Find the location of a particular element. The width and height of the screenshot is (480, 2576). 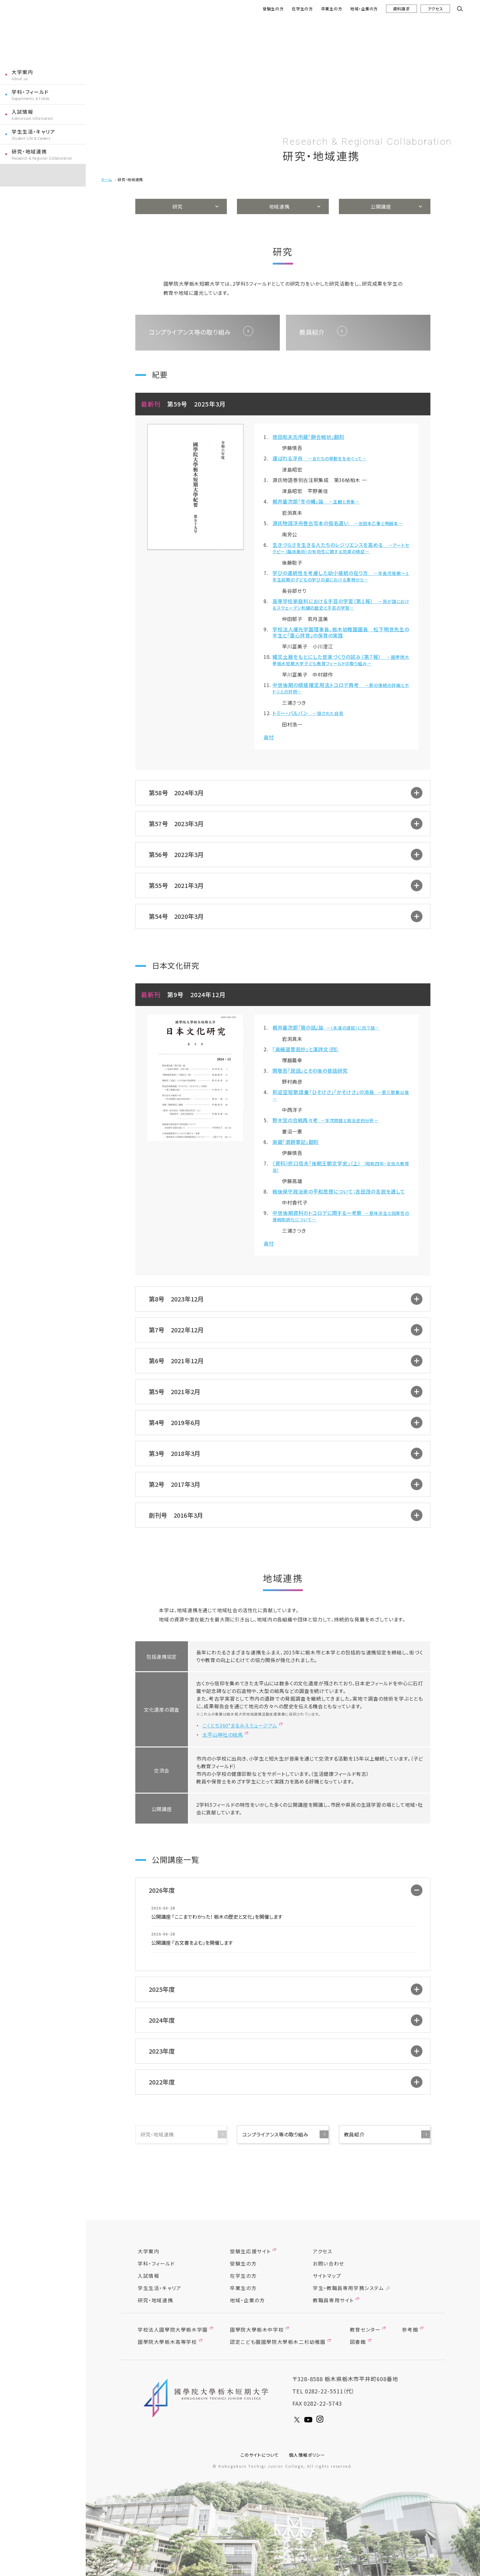

梶井基次郎「冬の蠅」論 is located at coordinates (316, 501).